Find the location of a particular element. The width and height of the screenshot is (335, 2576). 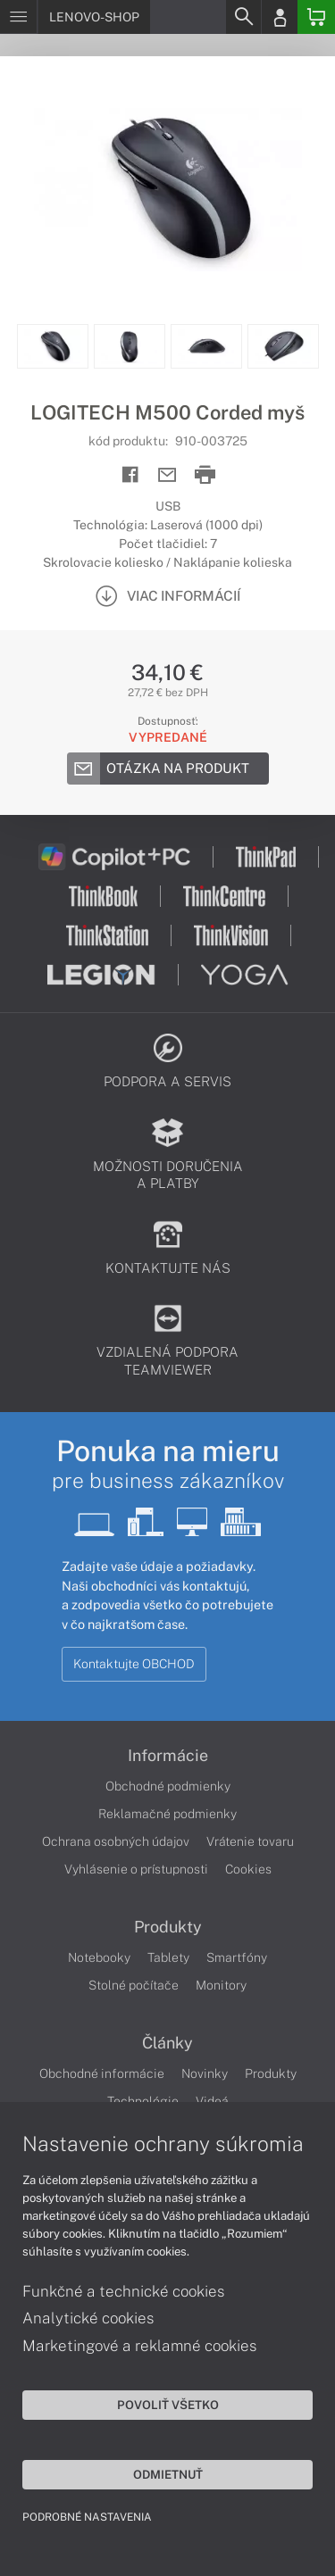

Videá is located at coordinates (212, 2101).